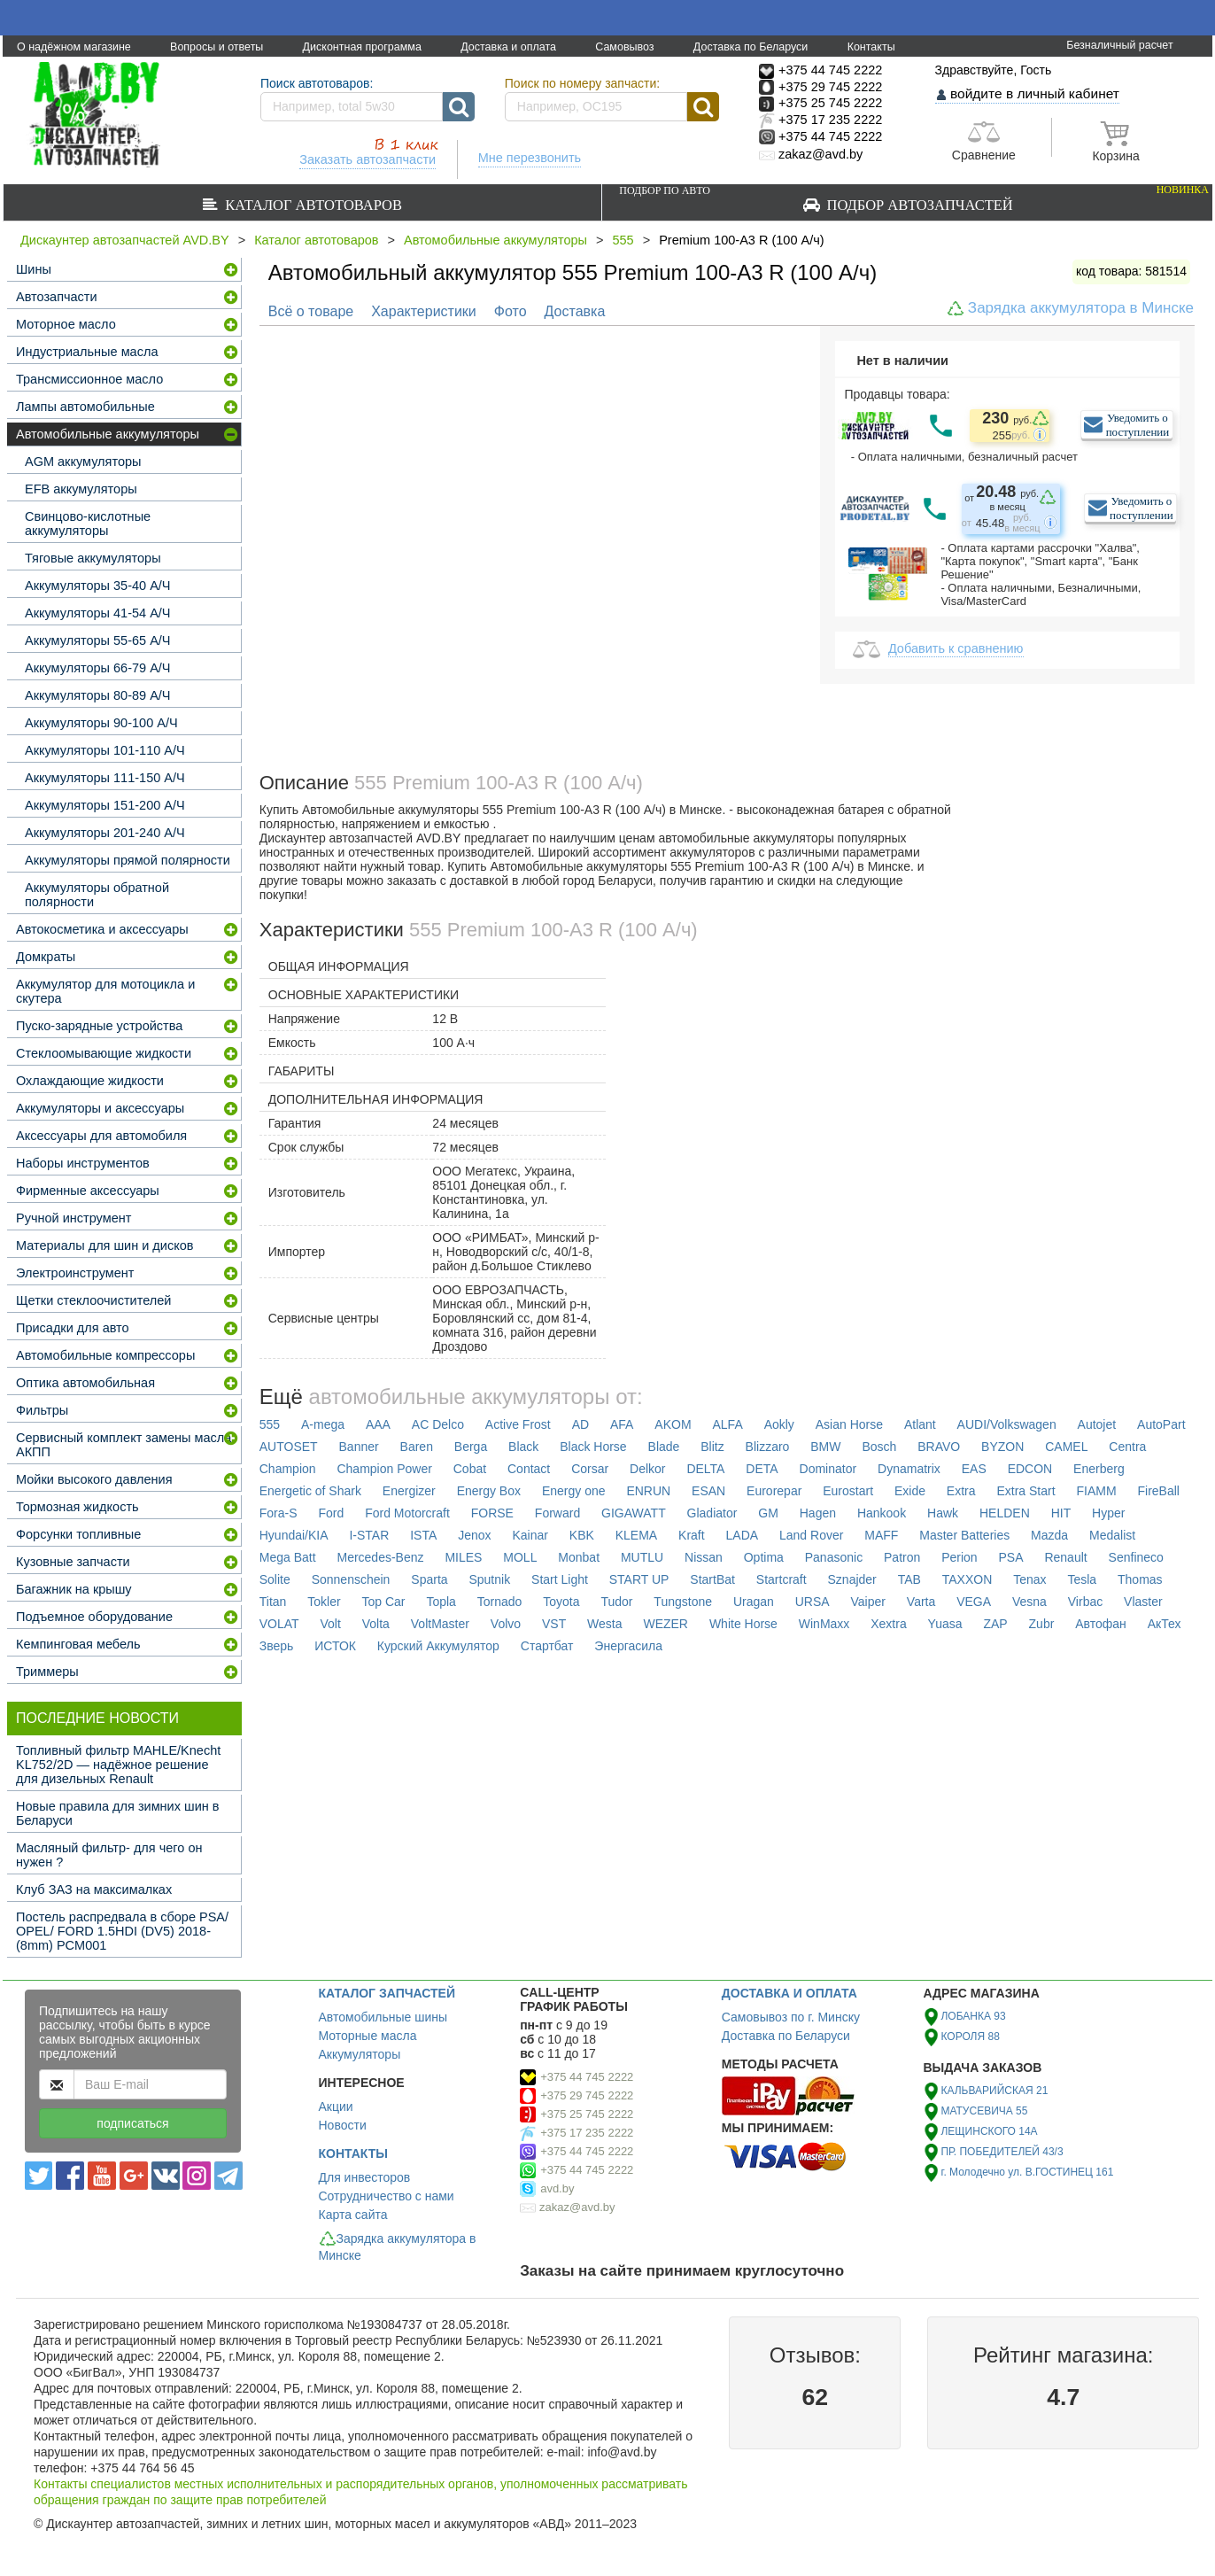  Describe the element at coordinates (83, 1163) in the screenshot. I see `Наборы инструментов` at that location.